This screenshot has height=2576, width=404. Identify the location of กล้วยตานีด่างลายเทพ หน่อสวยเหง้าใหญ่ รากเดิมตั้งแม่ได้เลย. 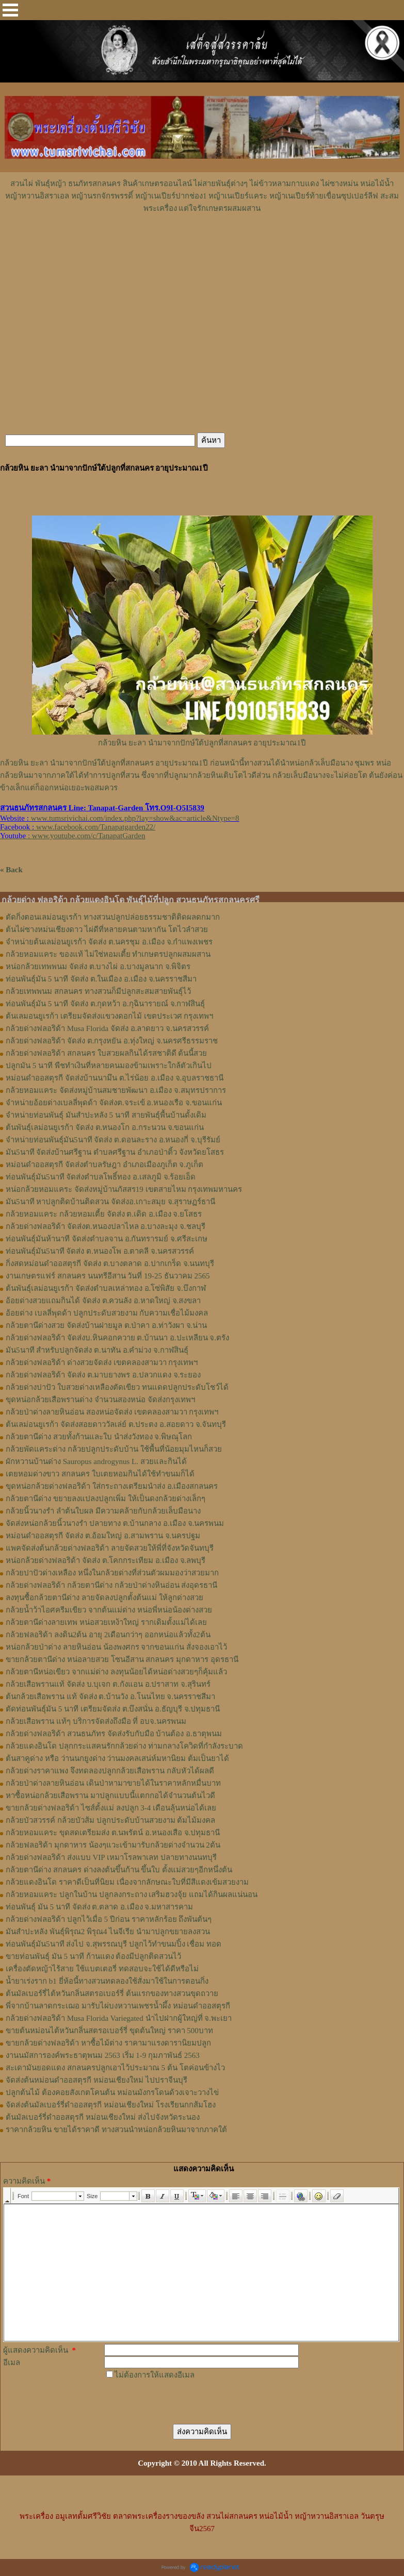
(106, 1622).